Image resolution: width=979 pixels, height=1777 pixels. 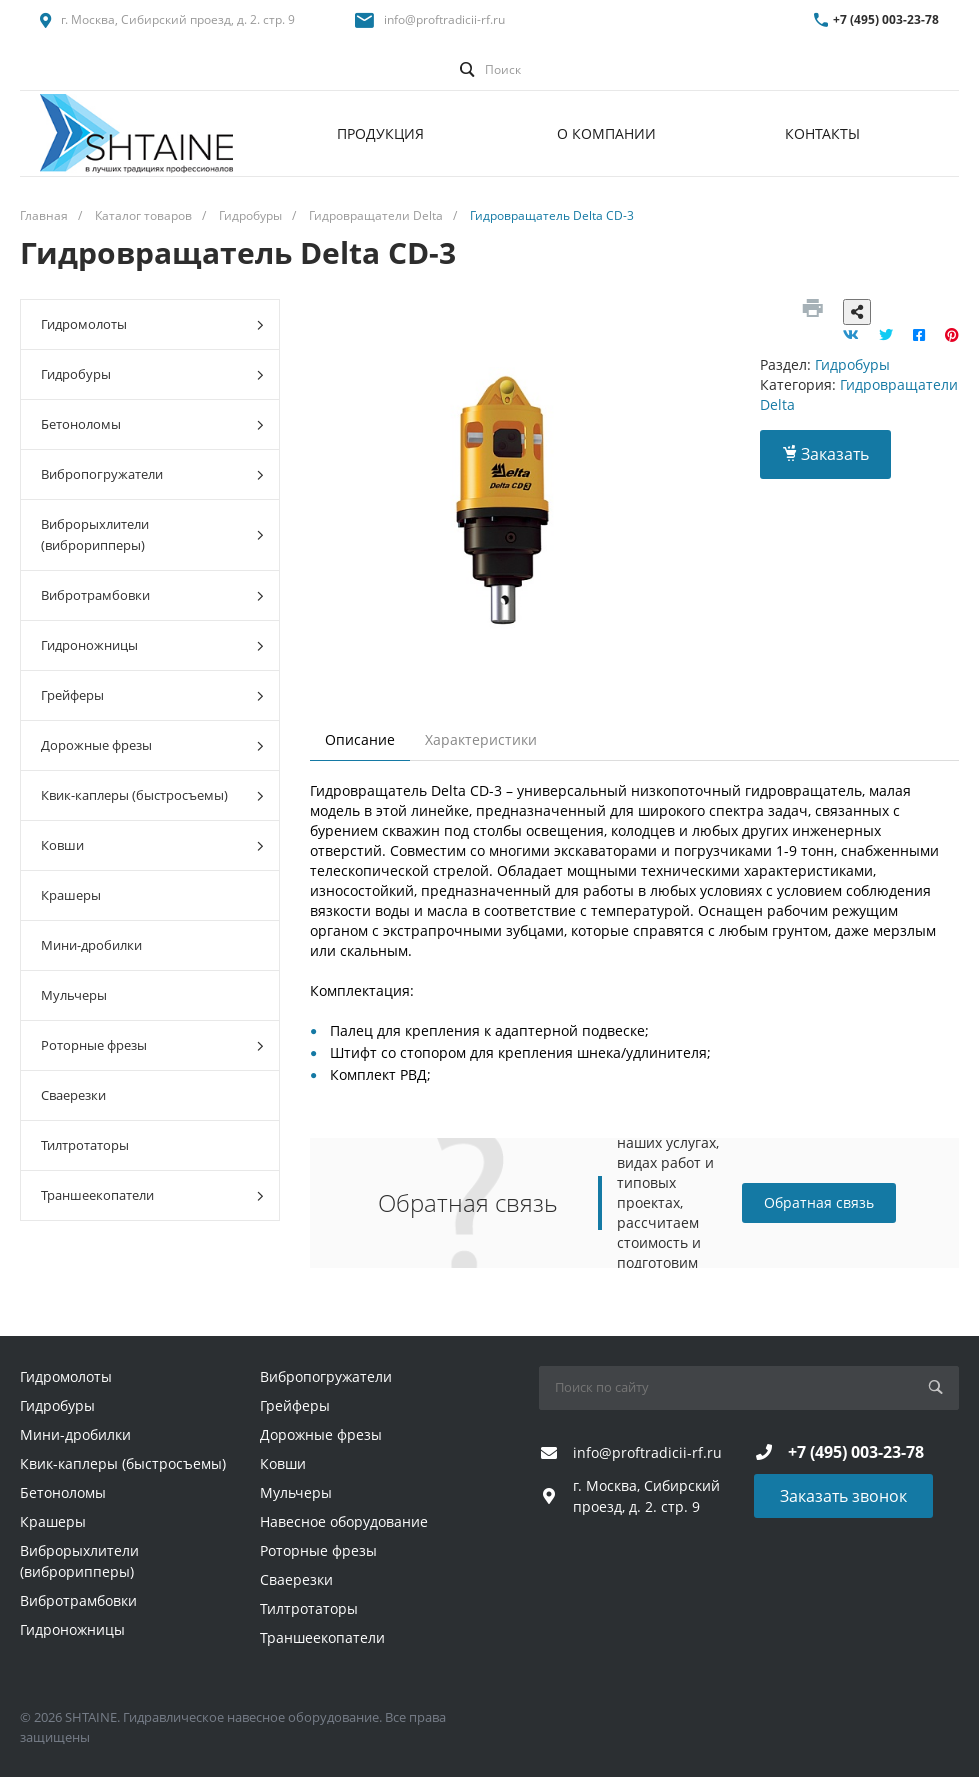 What do you see at coordinates (152, 374) in the screenshot?
I see `Гидробуры` at bounding box center [152, 374].